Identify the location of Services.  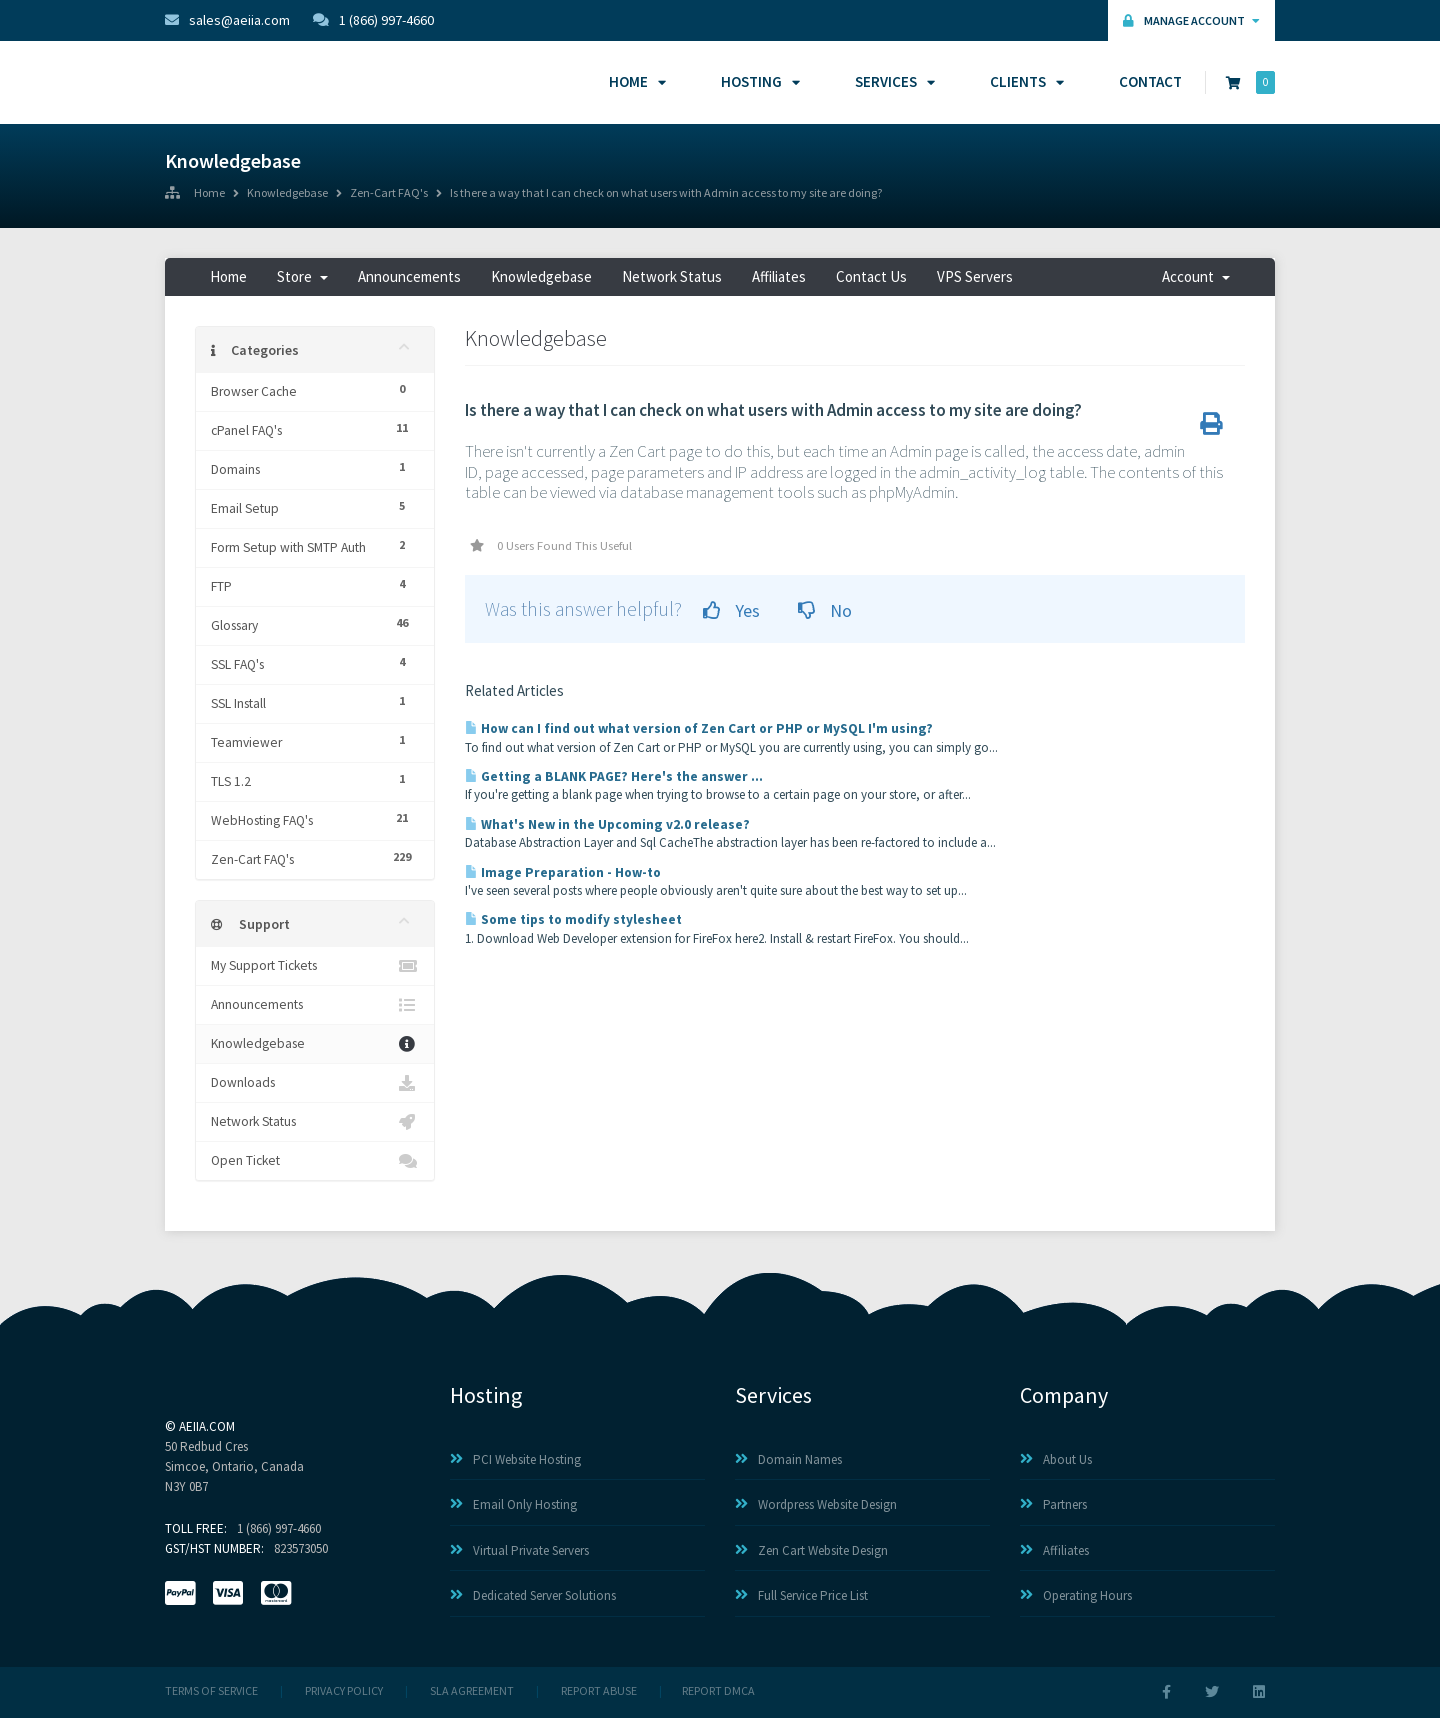
(892, 81).